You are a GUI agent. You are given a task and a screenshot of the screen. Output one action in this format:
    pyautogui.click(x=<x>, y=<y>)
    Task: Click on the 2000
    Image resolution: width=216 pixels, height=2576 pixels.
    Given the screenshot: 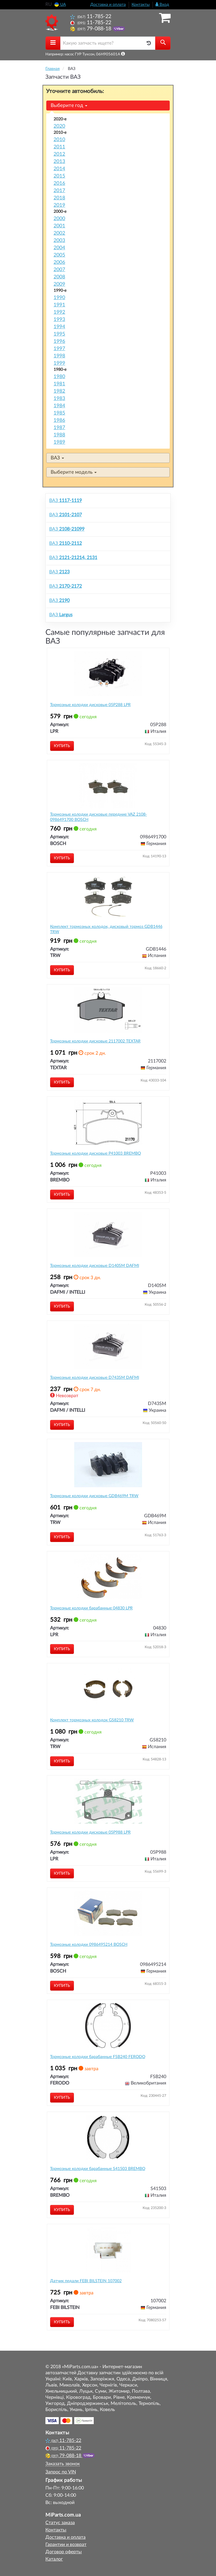 What is the action you would take?
    pyautogui.click(x=59, y=218)
    